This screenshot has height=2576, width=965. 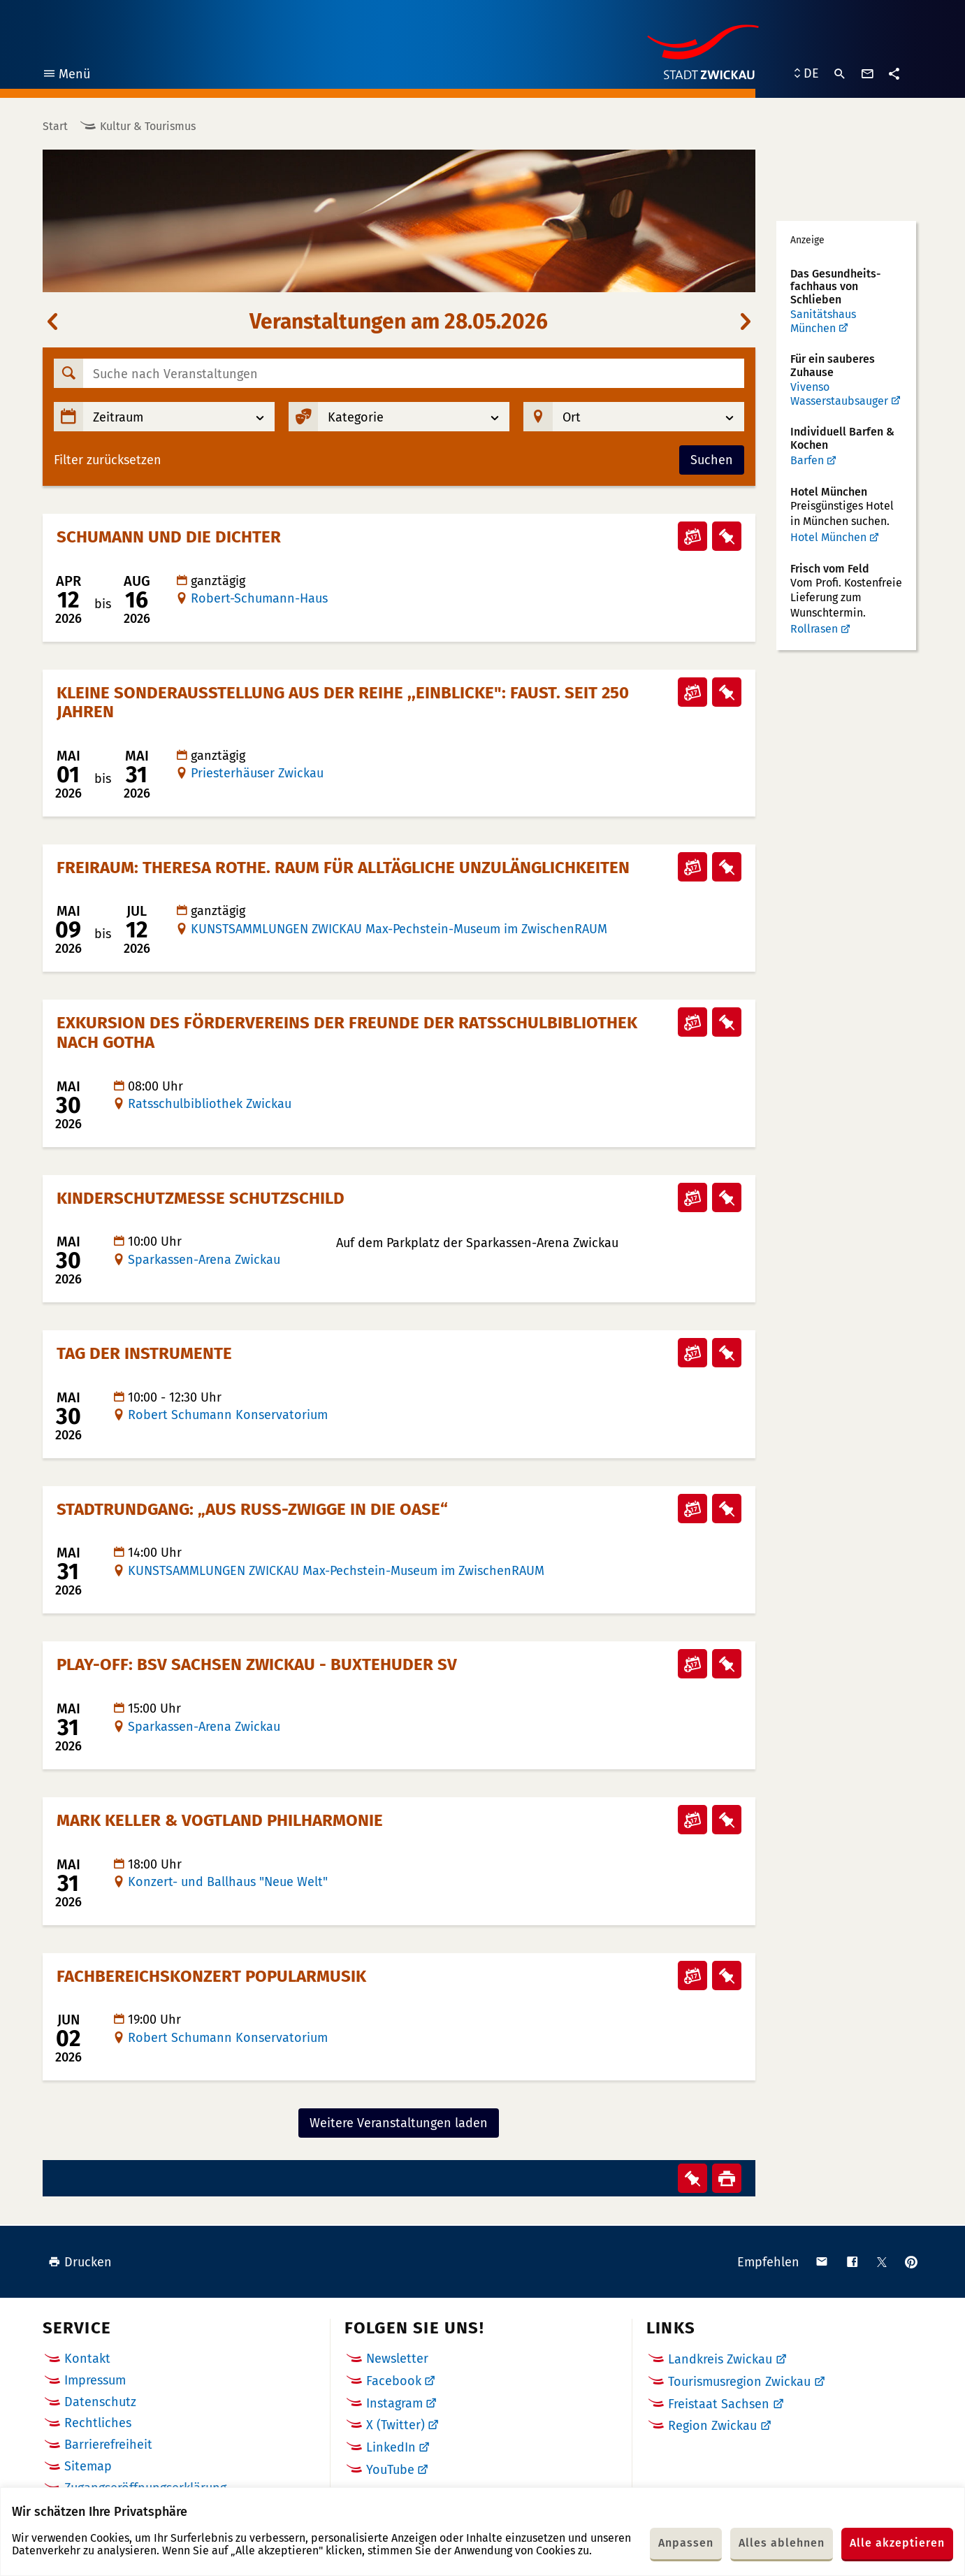 What do you see at coordinates (839, 394) in the screenshot?
I see `Vivenso Wasserstaubsauger` at bounding box center [839, 394].